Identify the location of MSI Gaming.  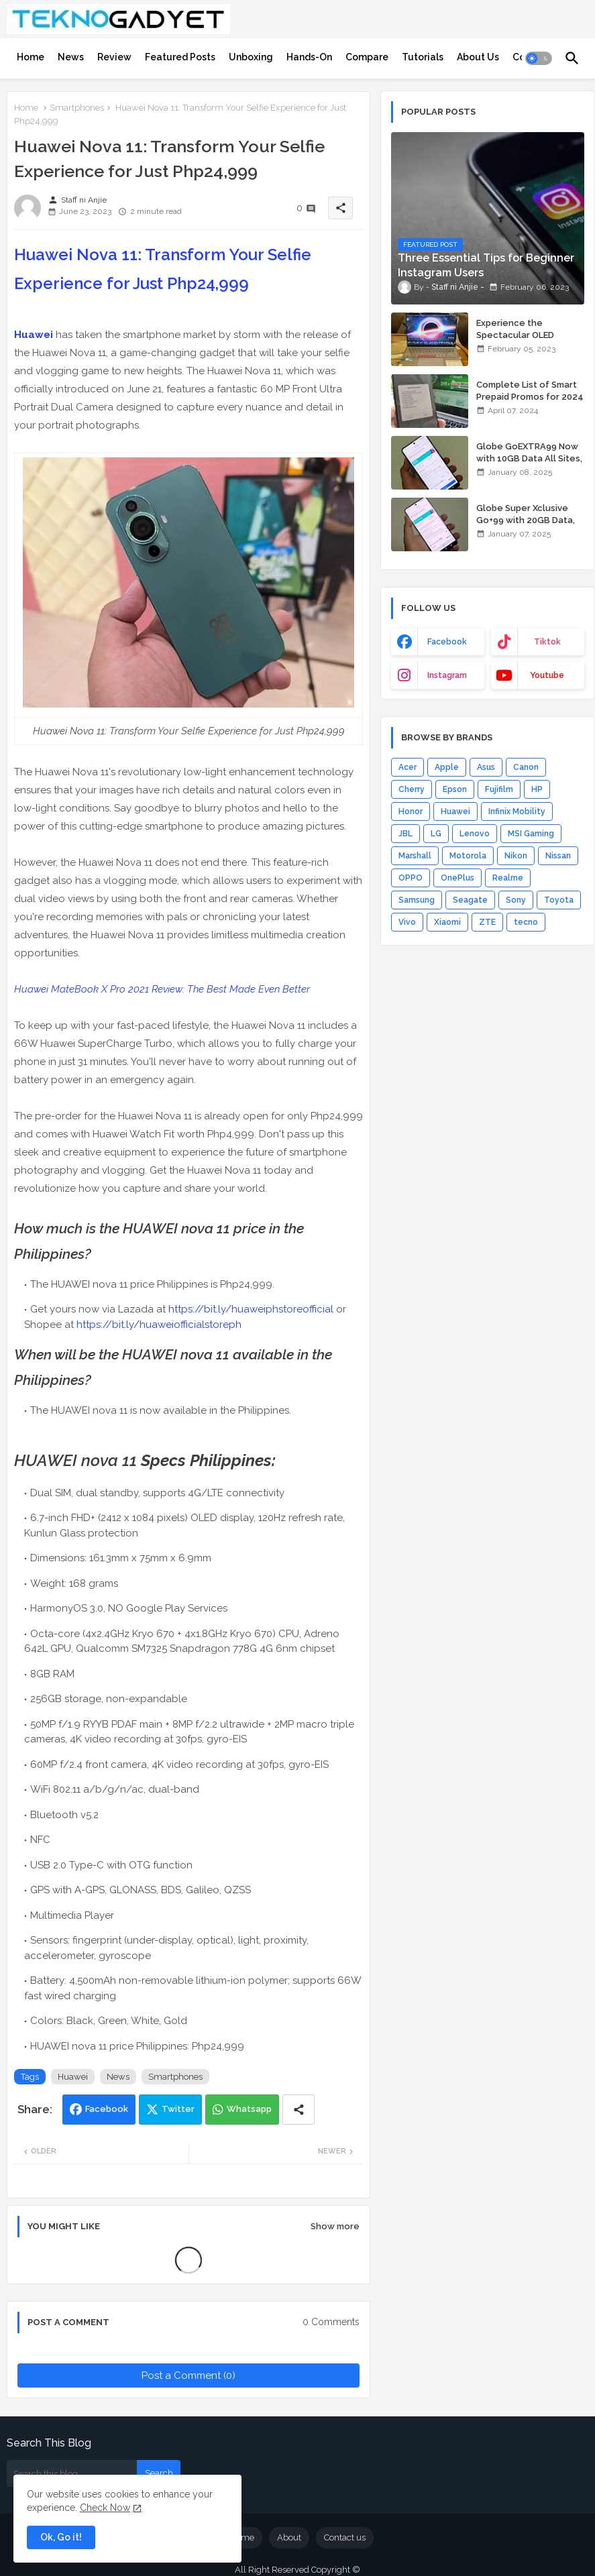
(531, 833).